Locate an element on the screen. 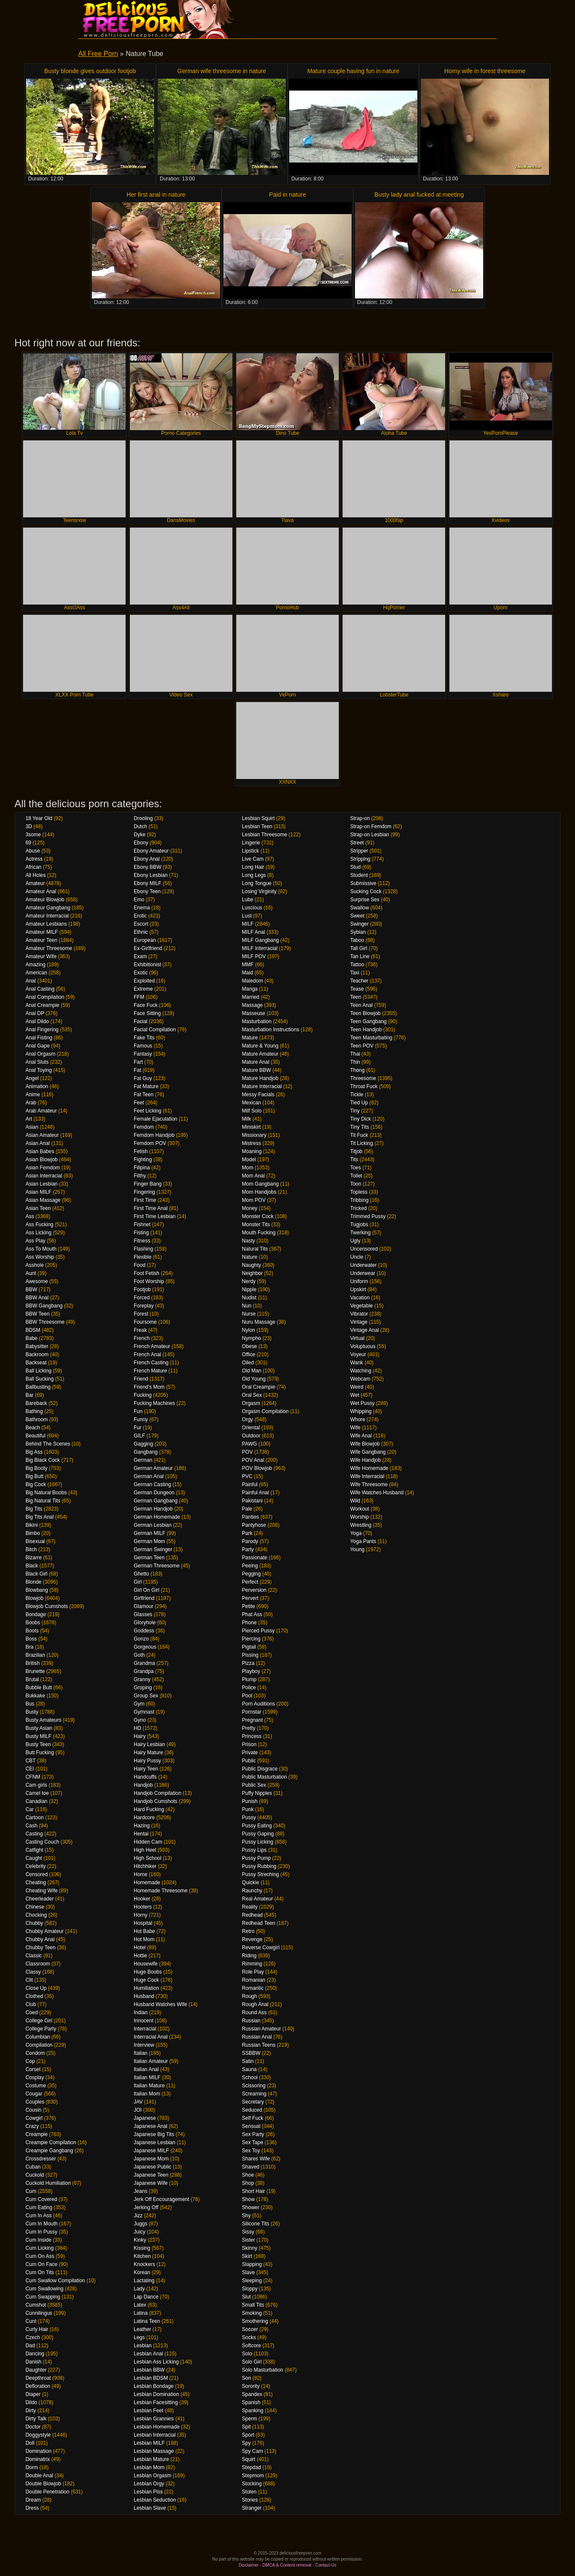 Image resolution: width=575 pixels, height=2576 pixels. German Handjob is located at coordinates (153, 1509).